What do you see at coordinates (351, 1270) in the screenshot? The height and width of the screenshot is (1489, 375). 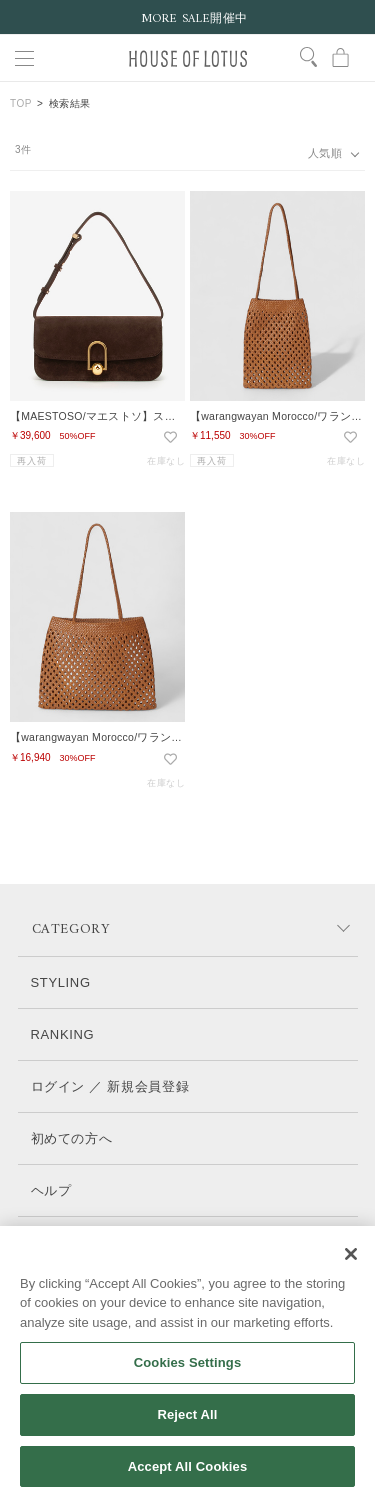 I see `[Close]` at bounding box center [351, 1270].